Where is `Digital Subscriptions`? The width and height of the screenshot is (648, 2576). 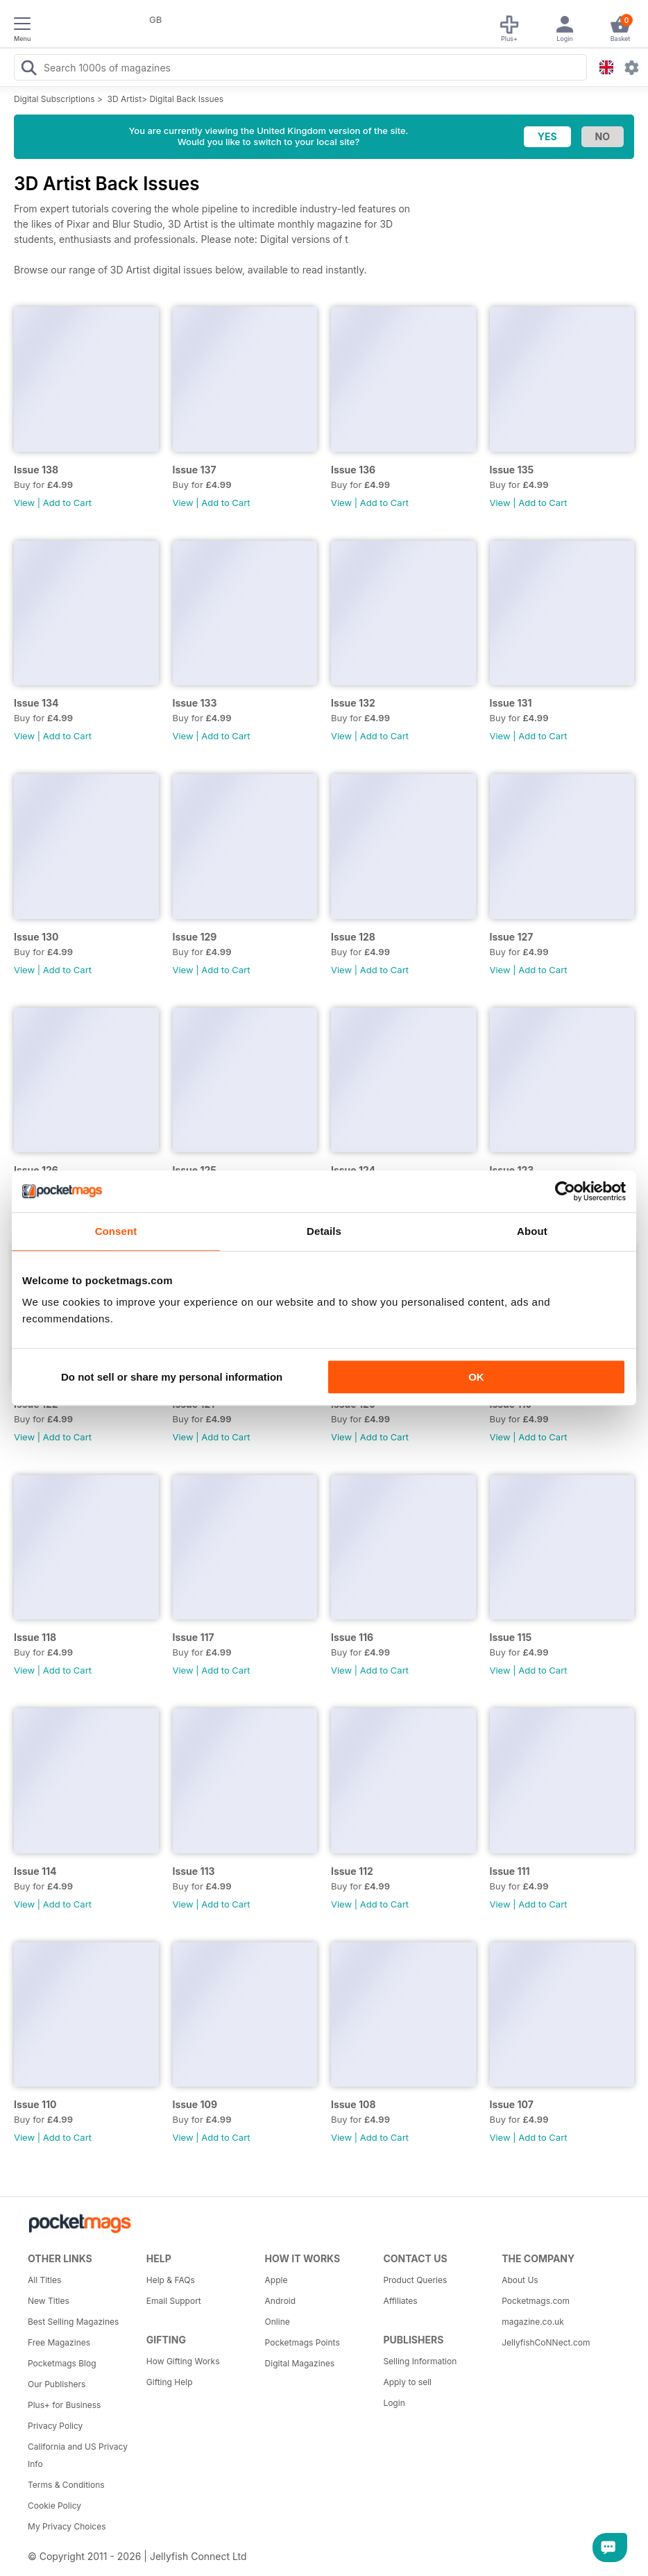
Digital Subscriptions is located at coordinates (54, 99).